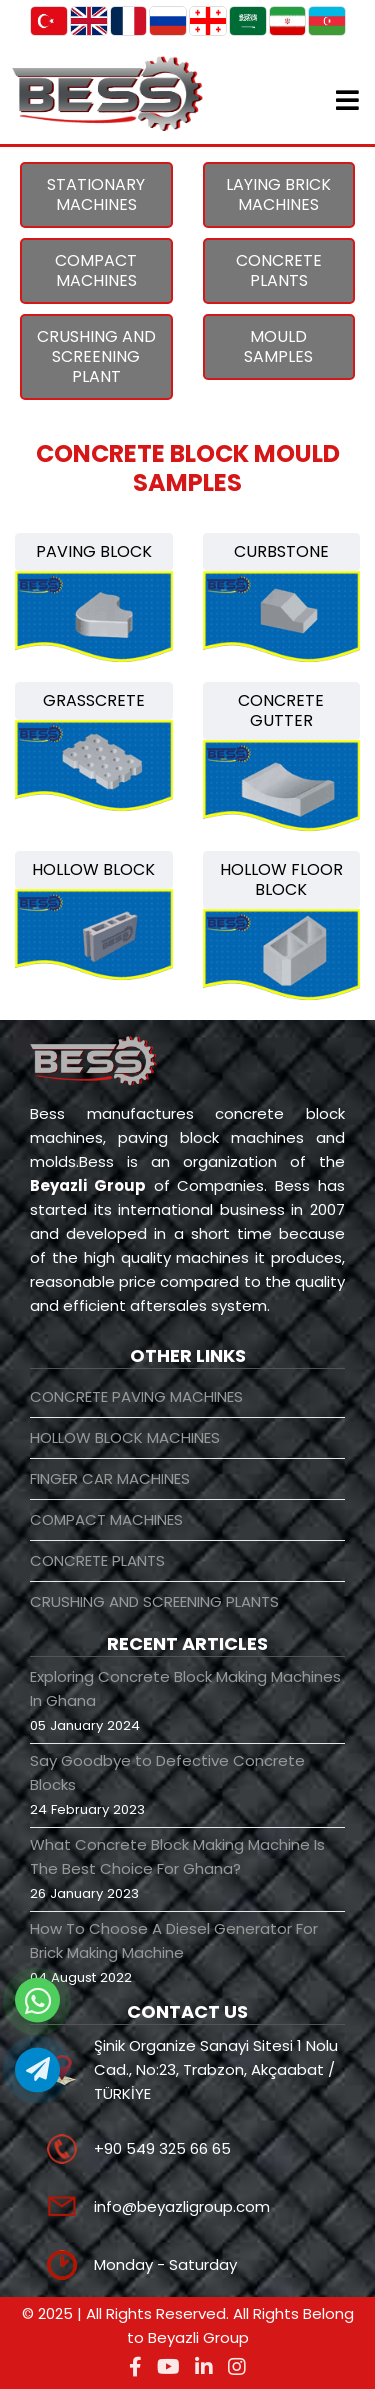 The width and height of the screenshot is (375, 2389). What do you see at coordinates (279, 270) in the screenshot?
I see `CONCRETE PLANTS` at bounding box center [279, 270].